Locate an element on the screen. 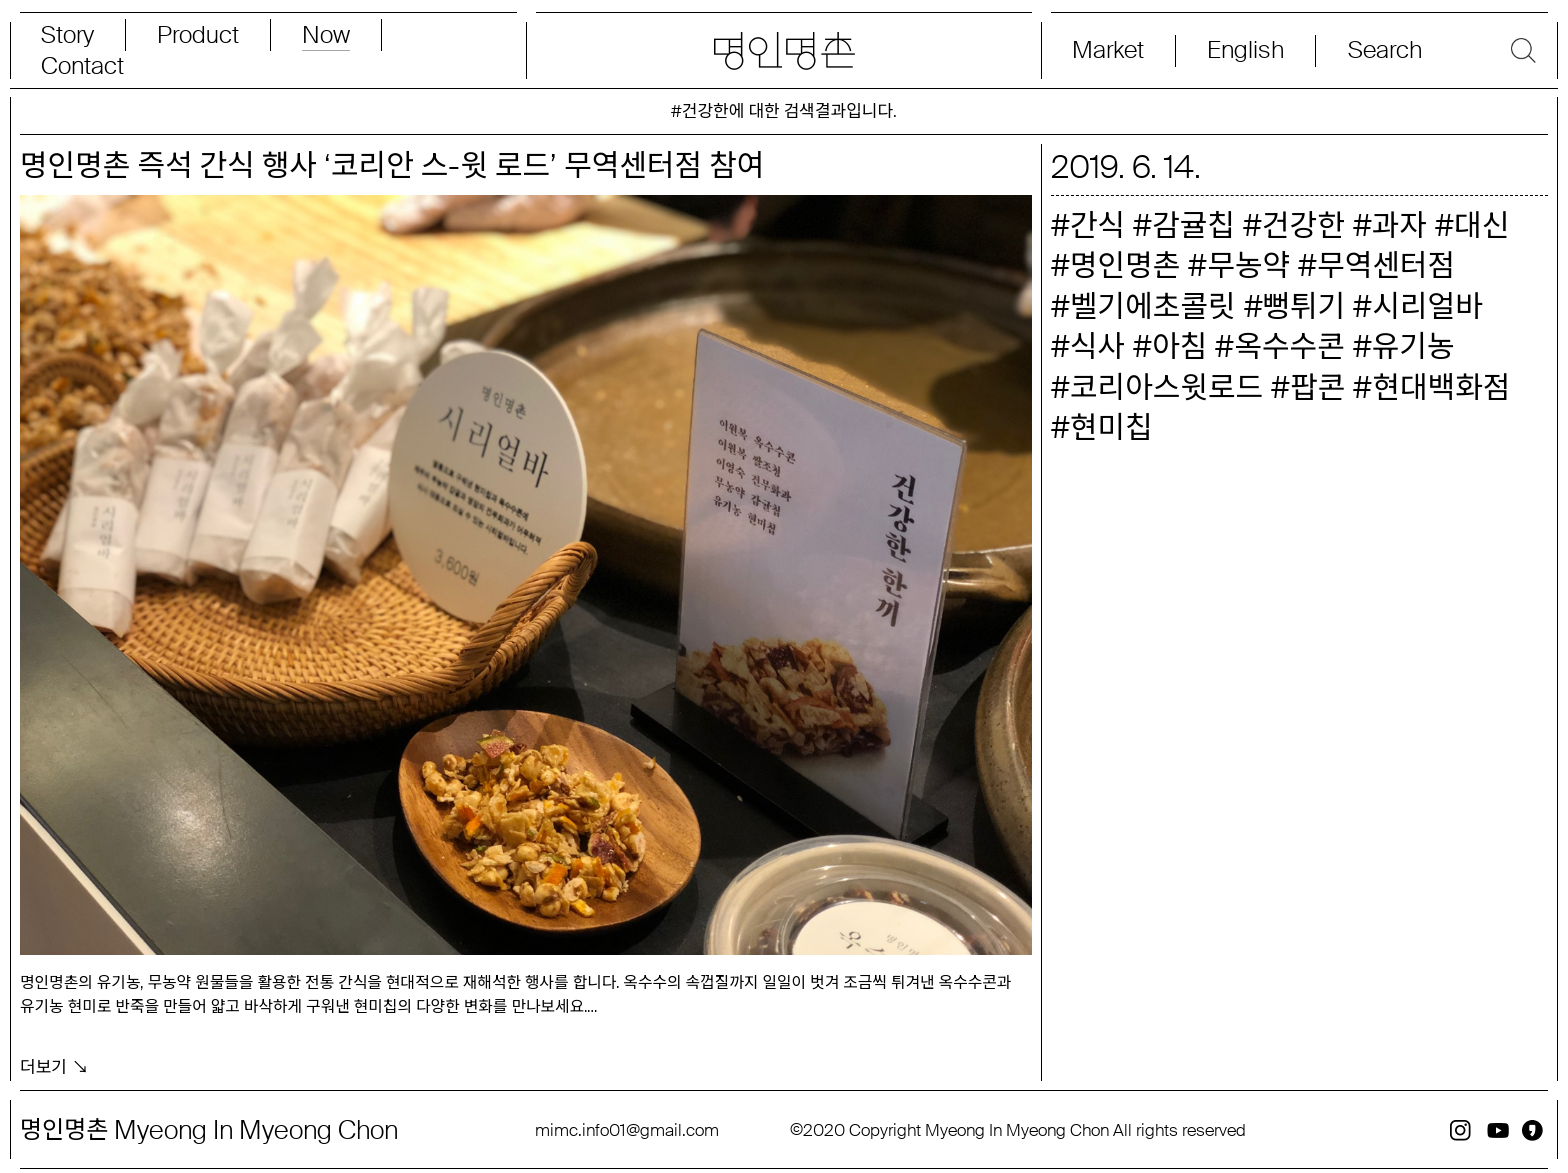  대신 is located at coordinates (1481, 225).